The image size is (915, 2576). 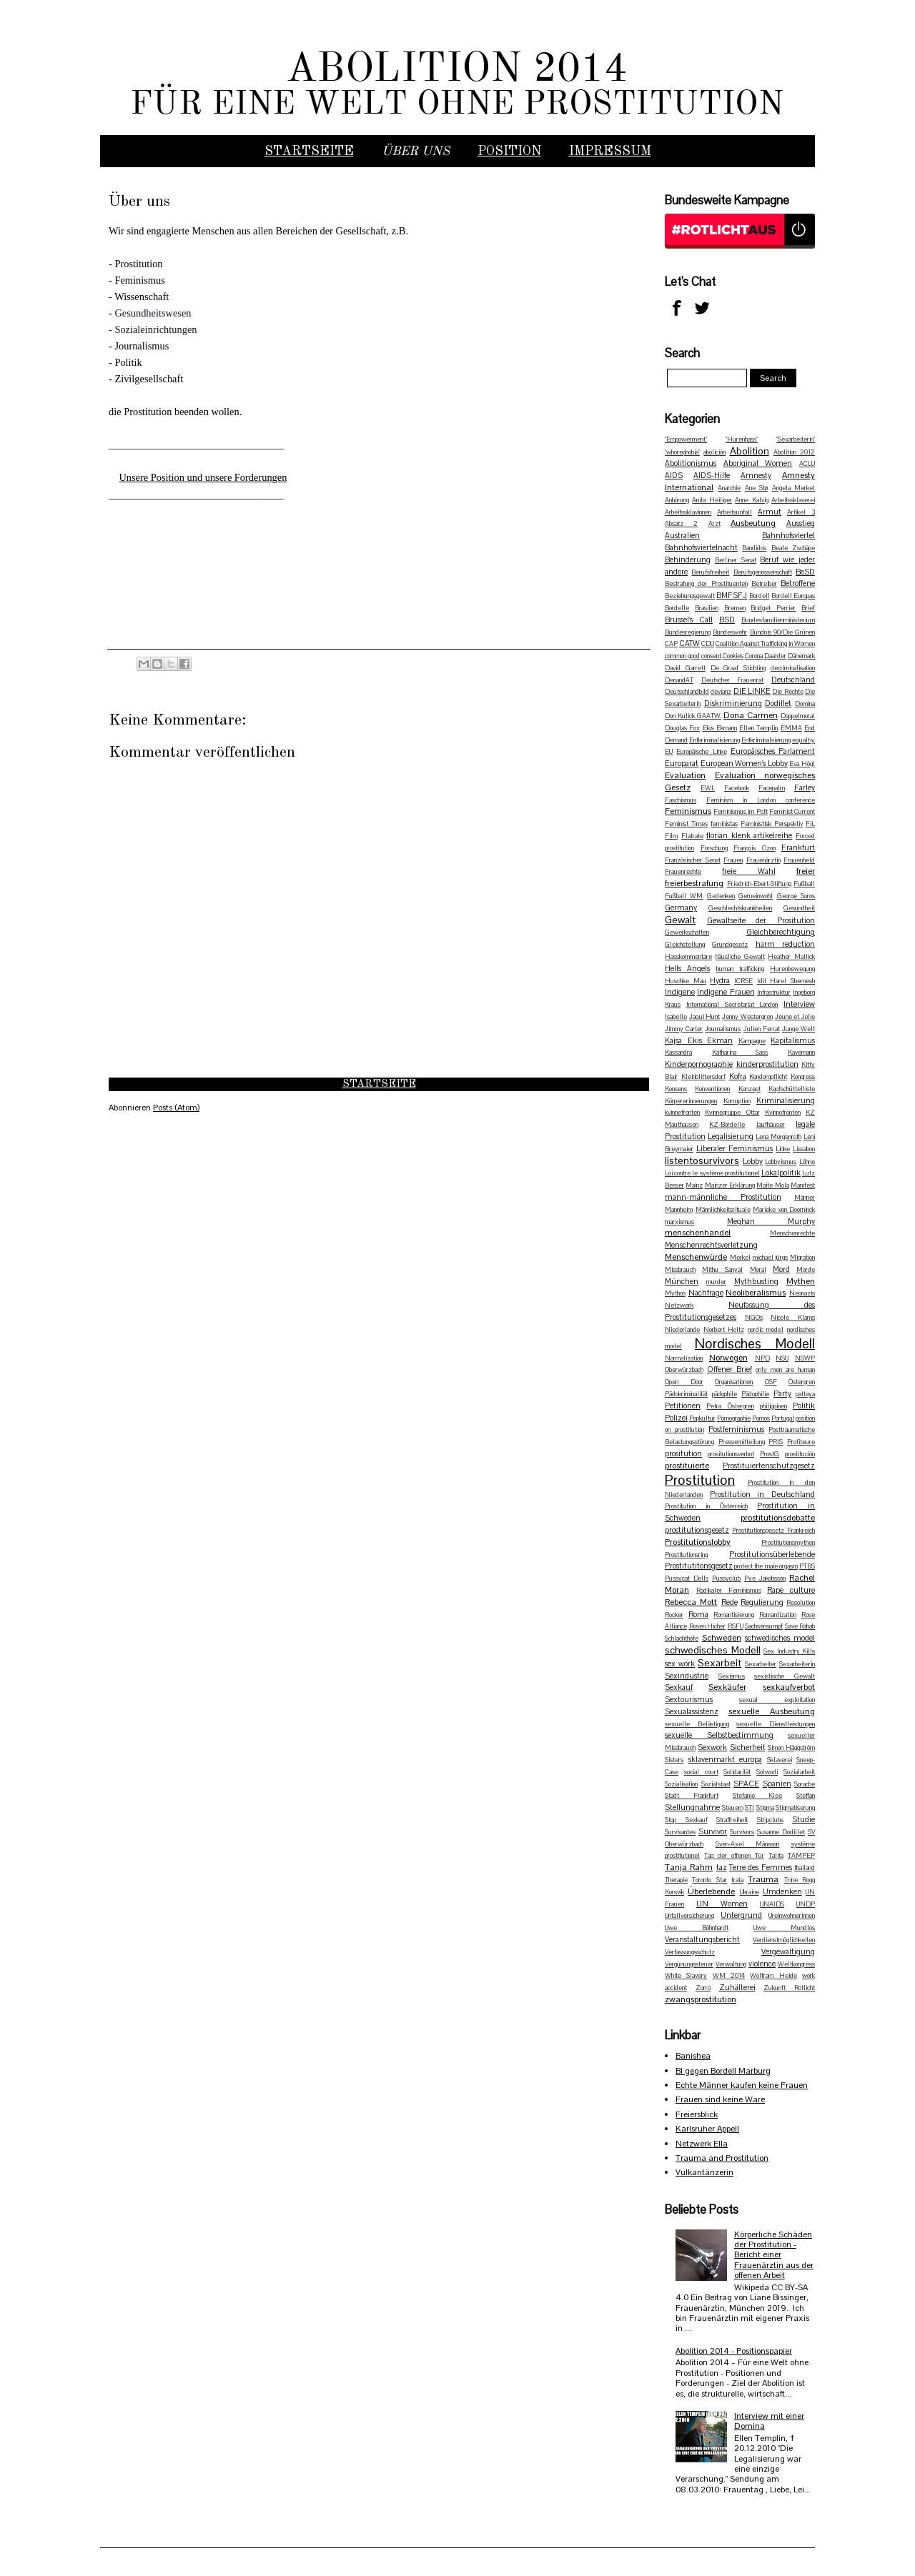 What do you see at coordinates (755, 896) in the screenshot?
I see `Gemeinwohl` at bounding box center [755, 896].